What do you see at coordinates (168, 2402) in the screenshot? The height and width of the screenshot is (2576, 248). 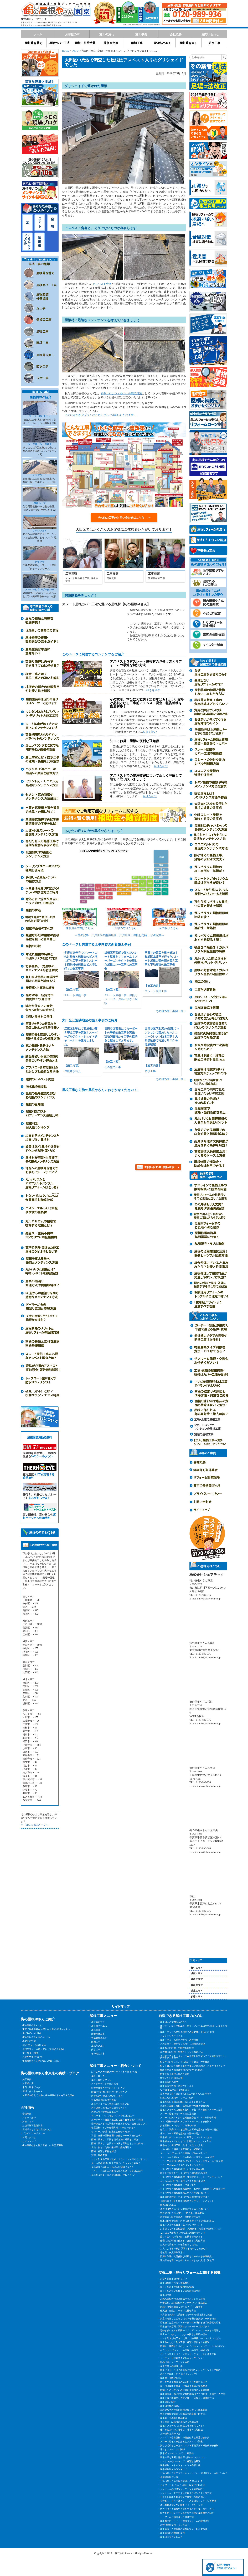 I see `屋根材のご紹介` at bounding box center [168, 2402].